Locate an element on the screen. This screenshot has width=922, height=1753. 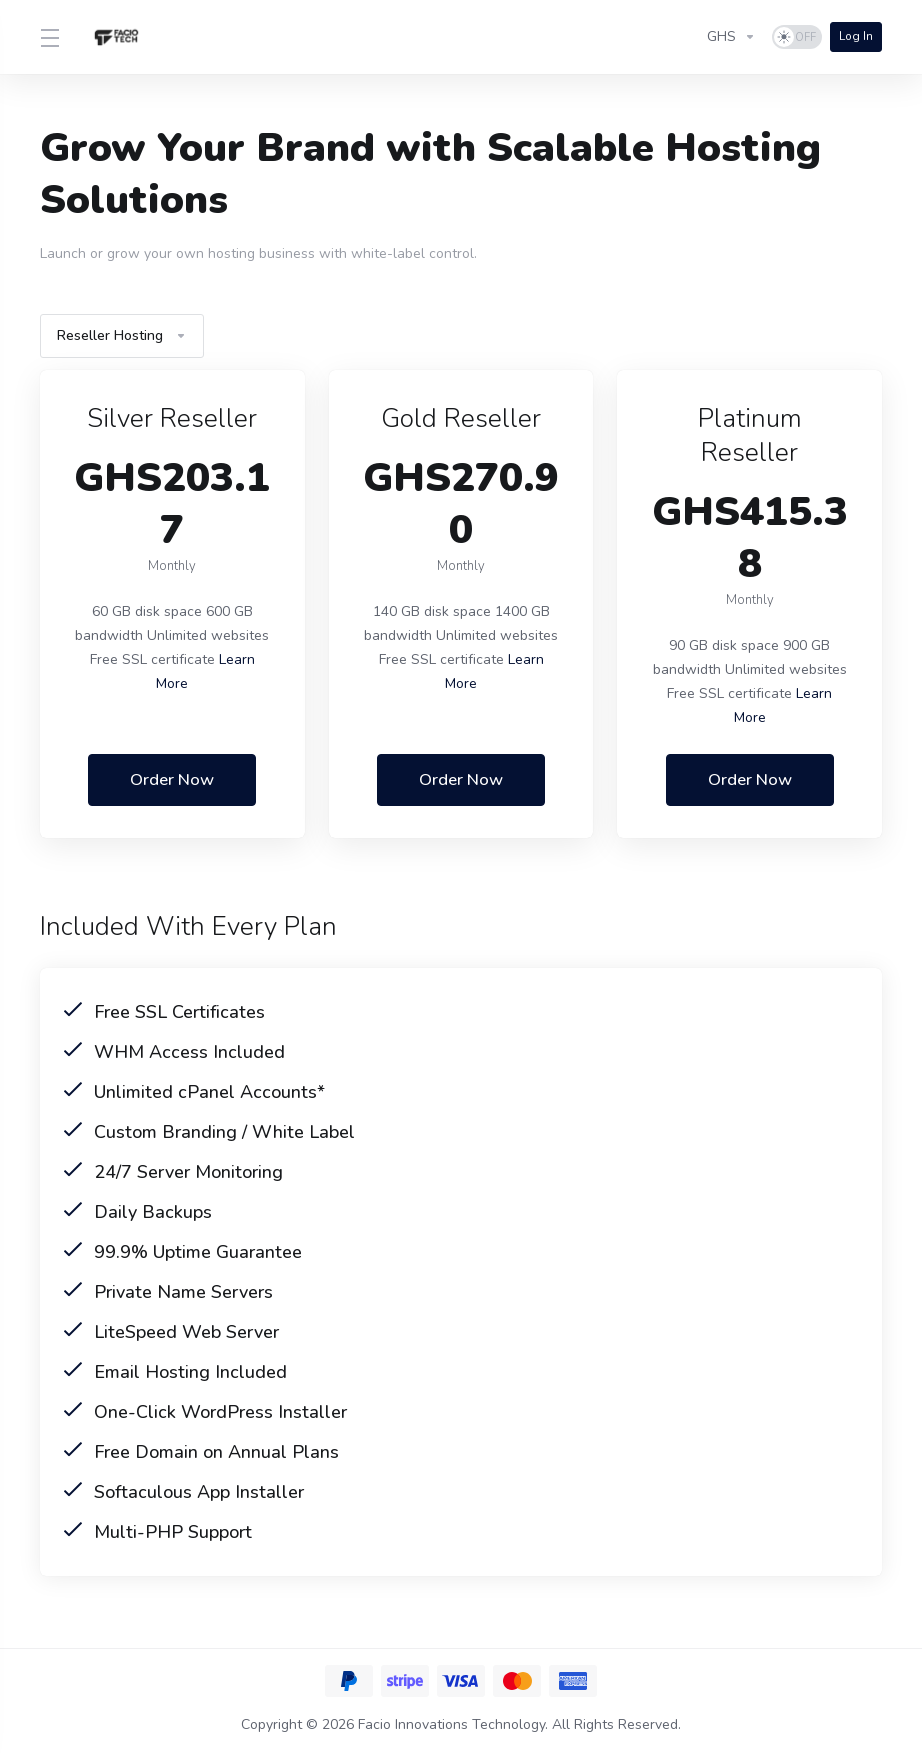
[Choose Currency] is located at coordinates (730, 37).